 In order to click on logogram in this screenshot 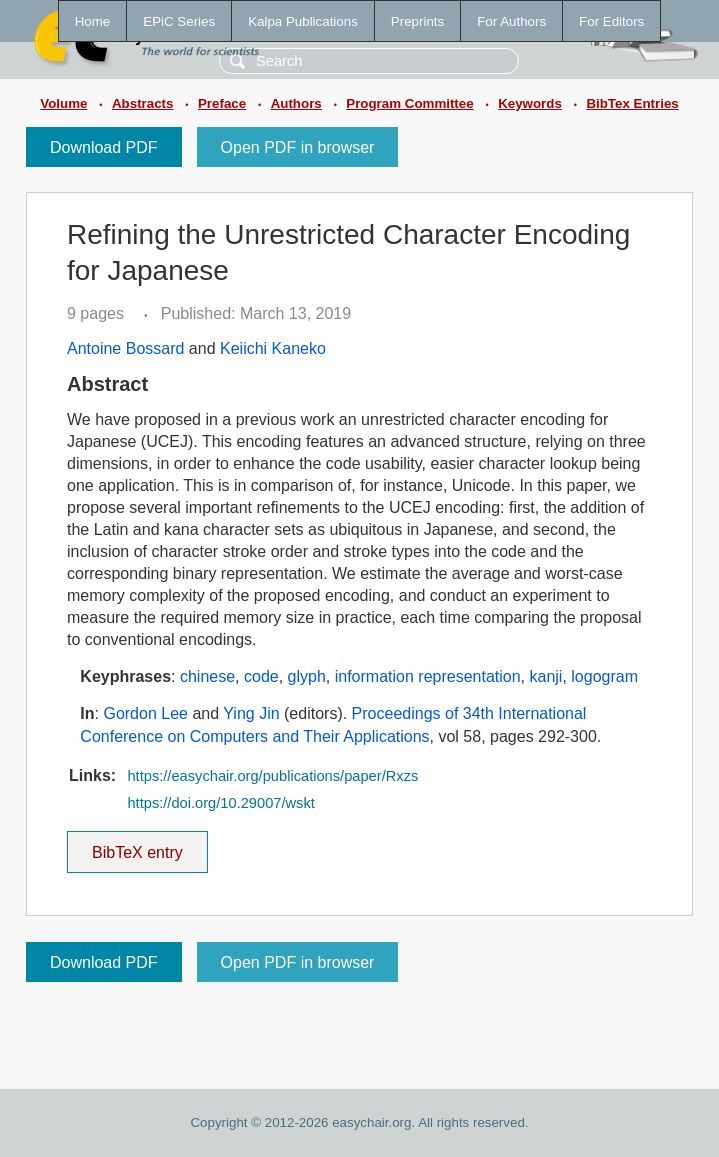, I will do `click(604, 676)`.